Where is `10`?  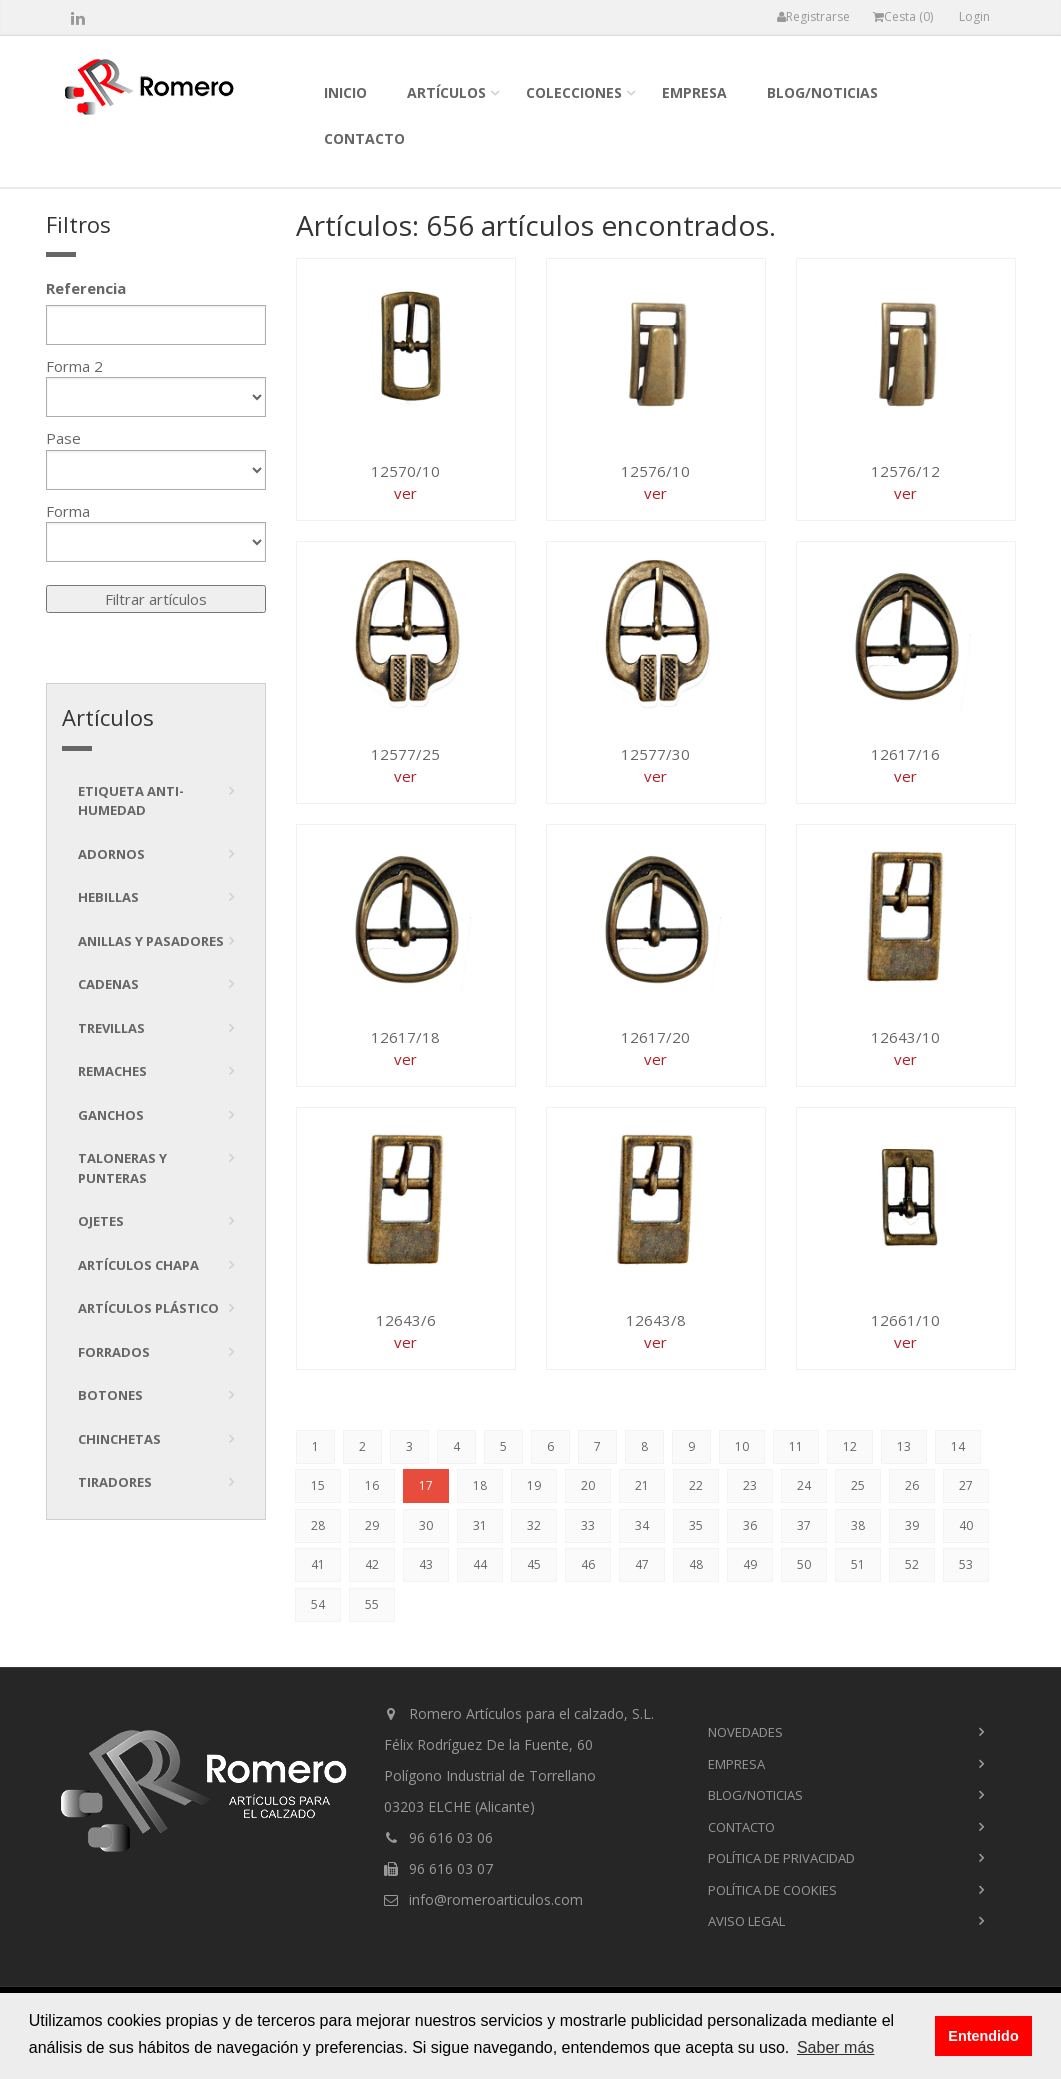
10 is located at coordinates (742, 1446).